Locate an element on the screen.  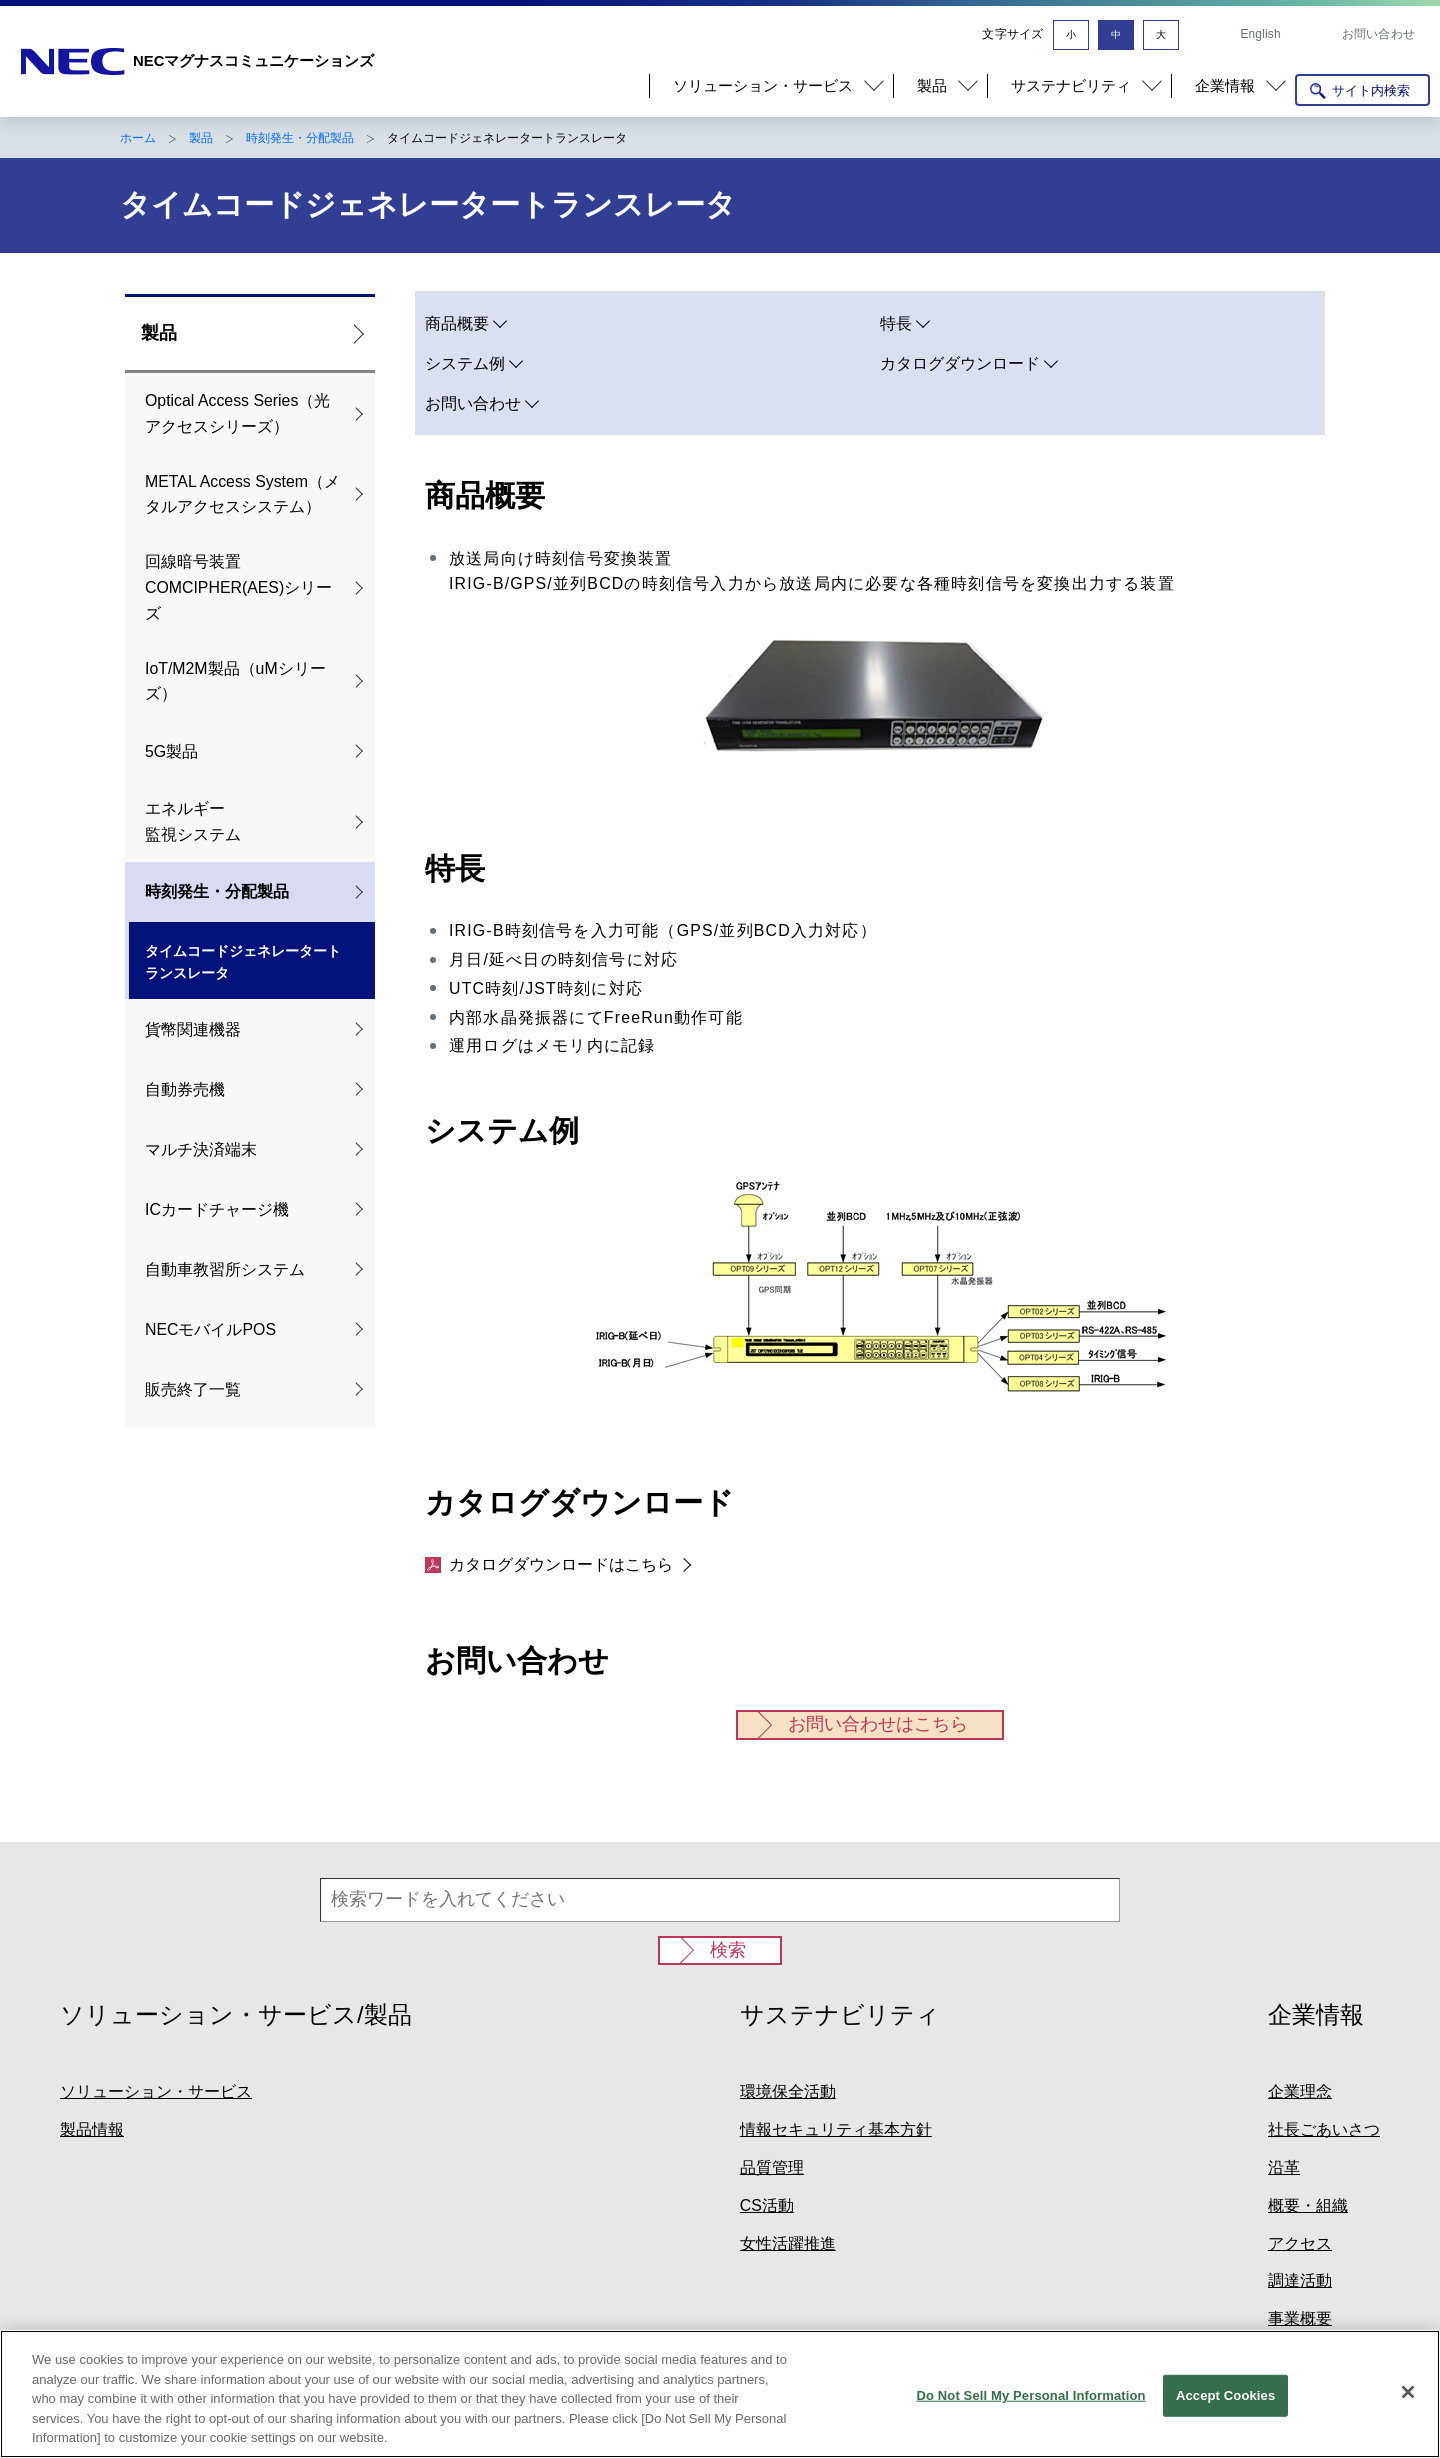
調達活動 is located at coordinates (1300, 2280).